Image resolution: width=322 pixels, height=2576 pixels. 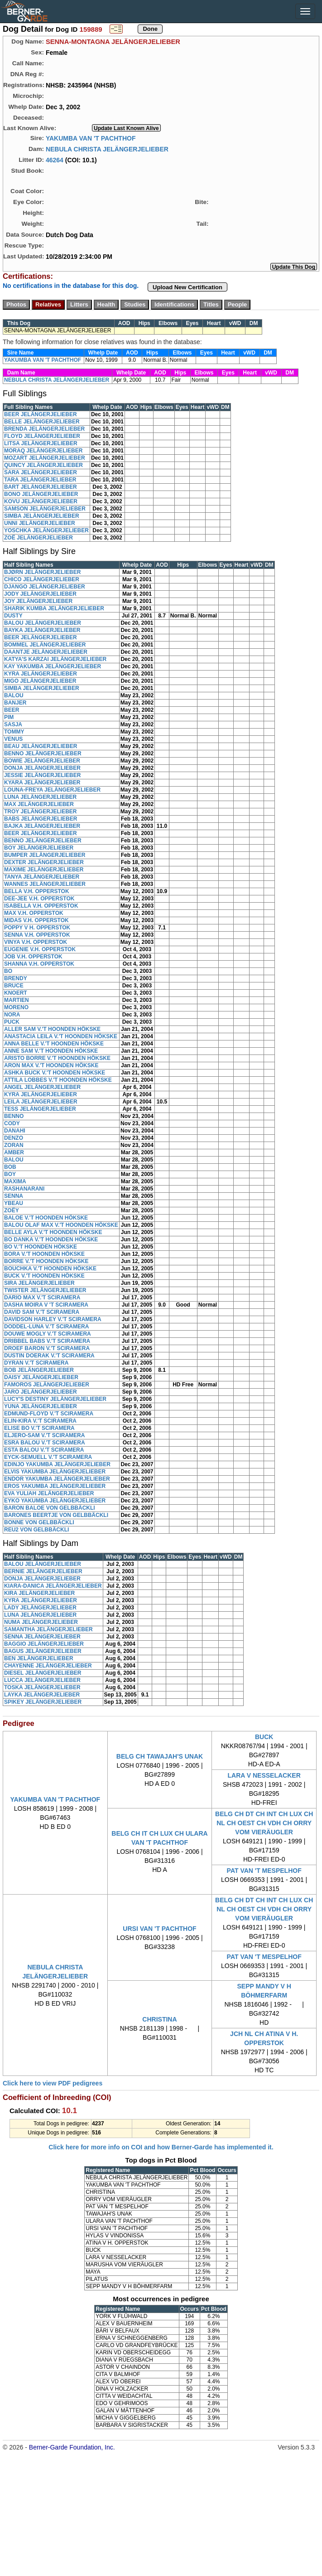 What do you see at coordinates (11, 1210) in the screenshot?
I see `ZOËY` at bounding box center [11, 1210].